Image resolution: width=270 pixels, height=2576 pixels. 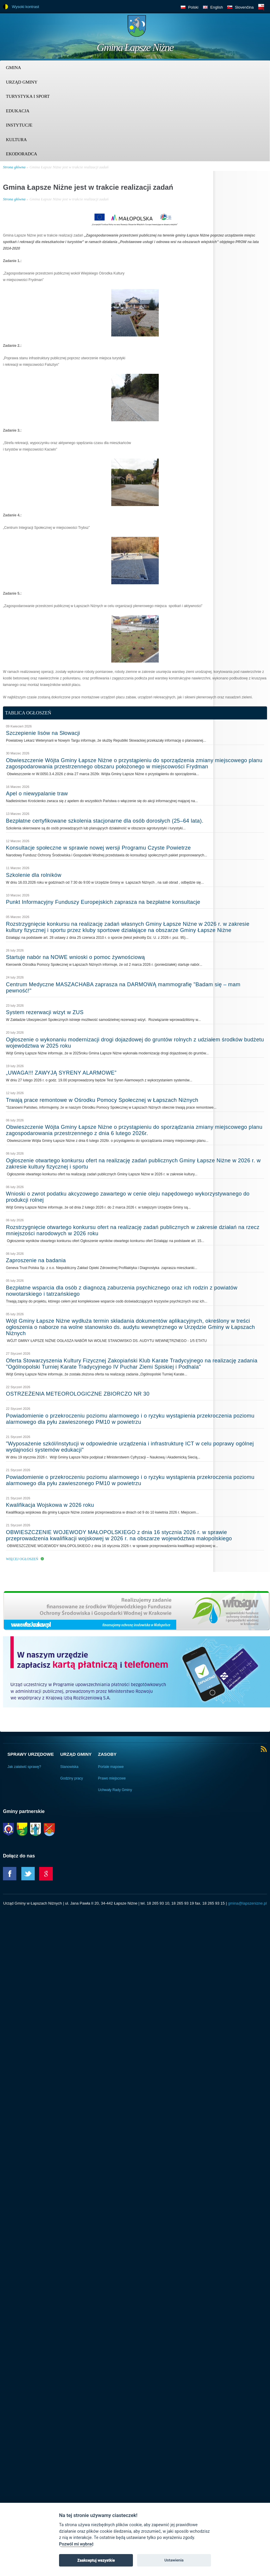 I want to click on Wysoki kontrast, so click(x=25, y=6).